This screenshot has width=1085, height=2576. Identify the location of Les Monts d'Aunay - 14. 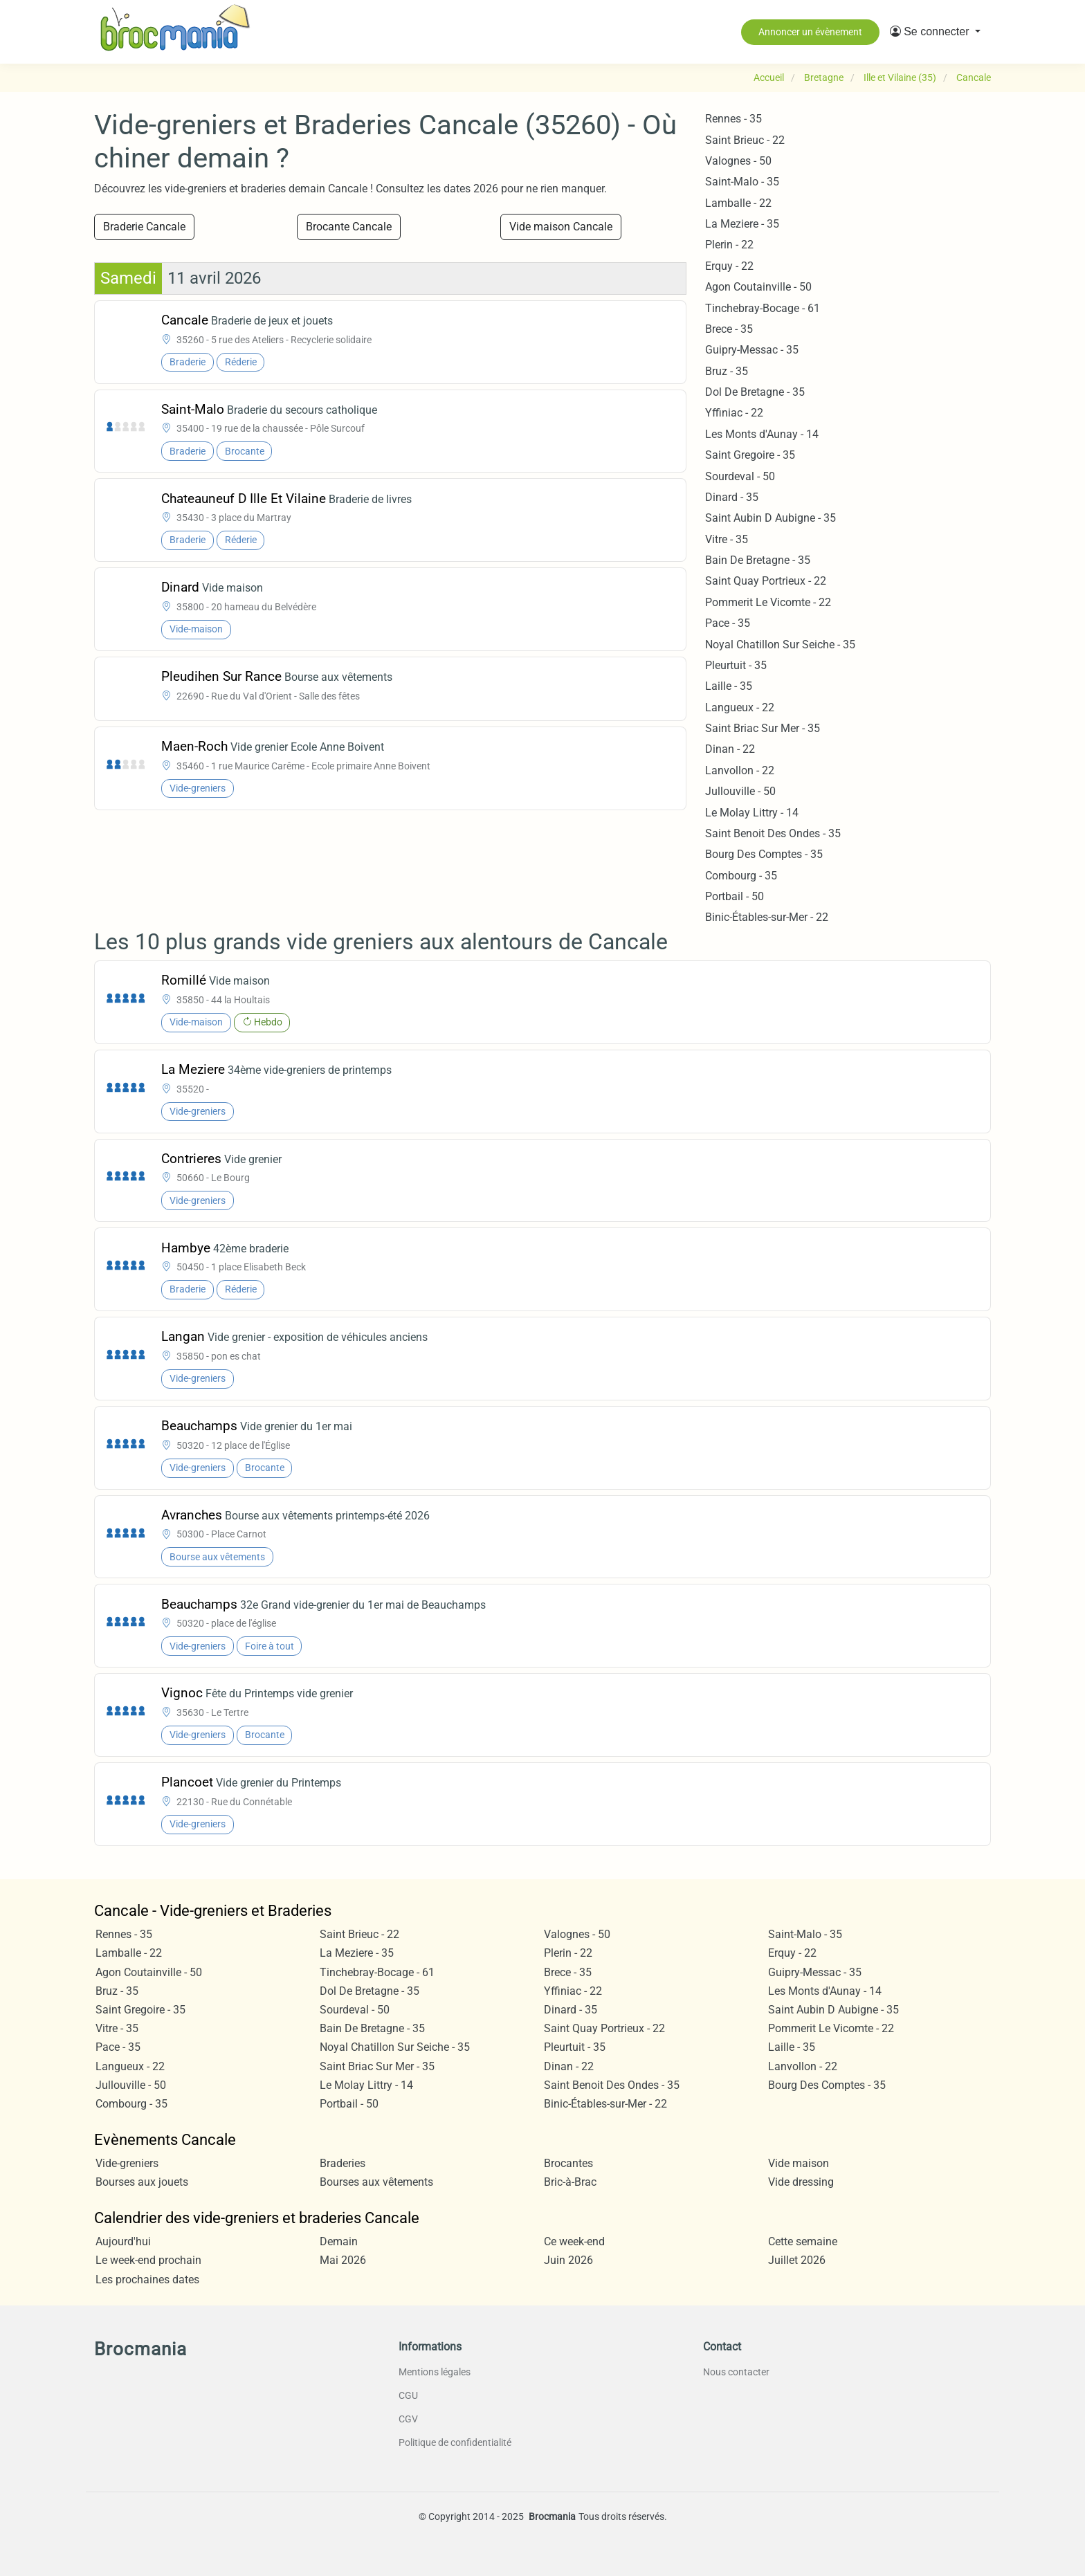
(762, 434).